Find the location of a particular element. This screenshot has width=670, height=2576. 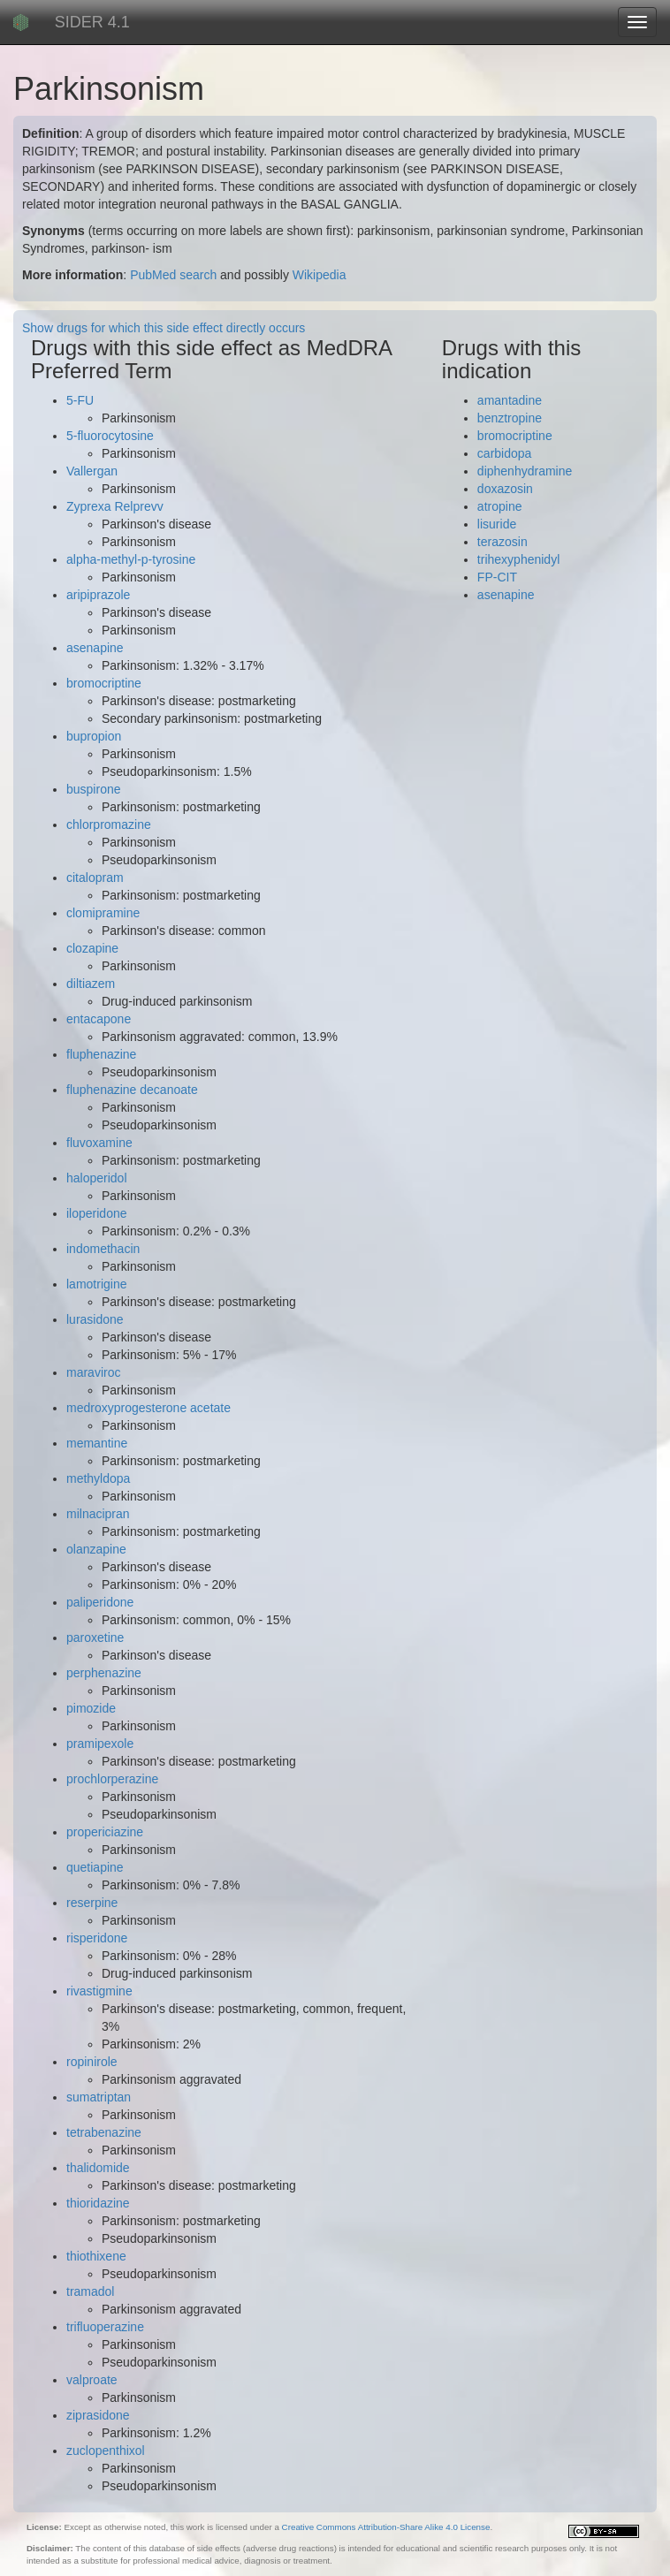

valproate is located at coordinates (92, 2380).